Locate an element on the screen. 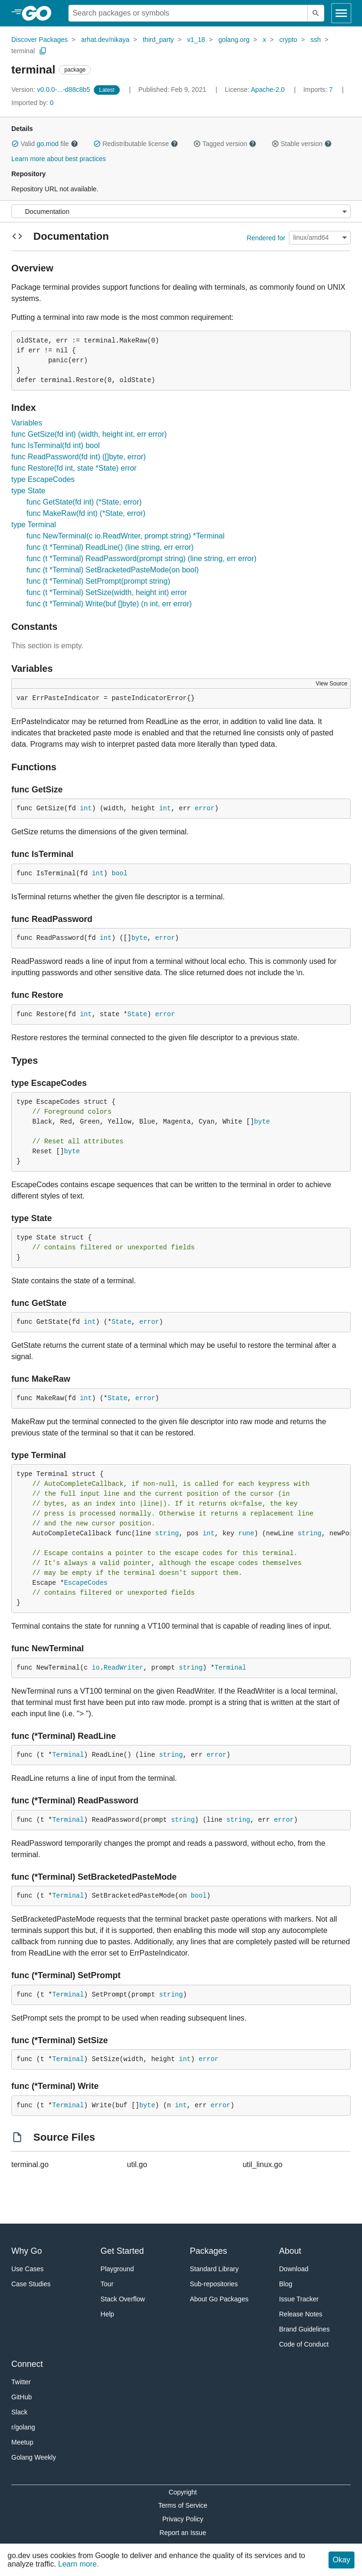  Issue Tracker is located at coordinates (299, 2299).